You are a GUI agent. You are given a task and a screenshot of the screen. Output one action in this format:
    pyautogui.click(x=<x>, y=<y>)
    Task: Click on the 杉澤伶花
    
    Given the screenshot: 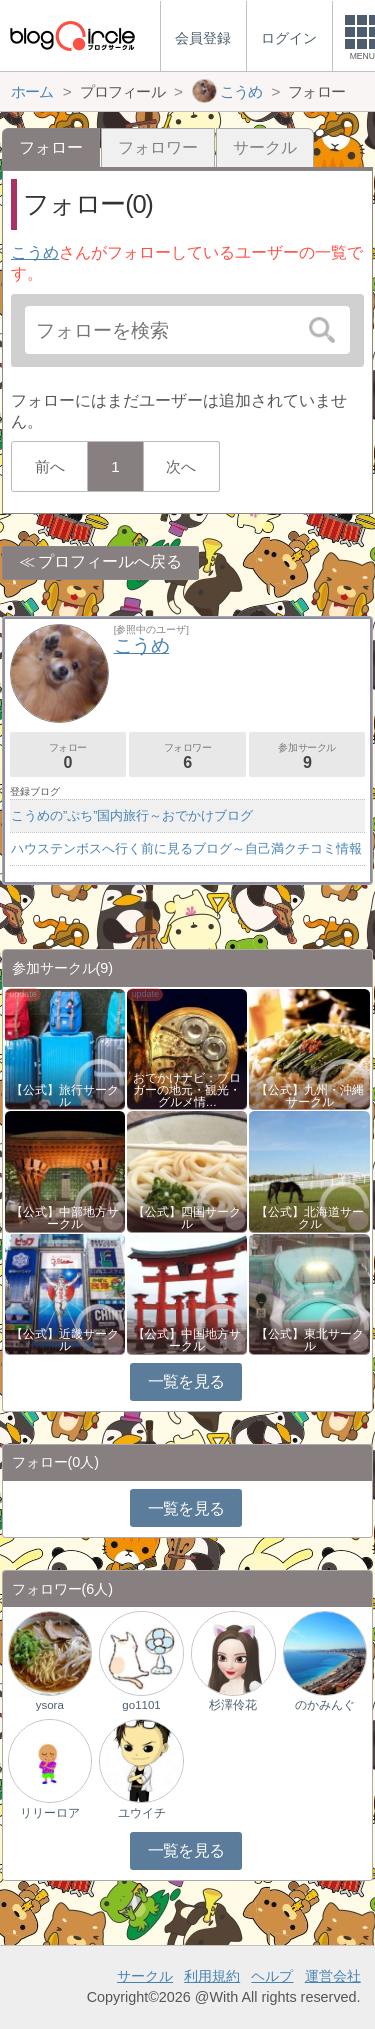 What is the action you would take?
    pyautogui.click(x=233, y=1705)
    